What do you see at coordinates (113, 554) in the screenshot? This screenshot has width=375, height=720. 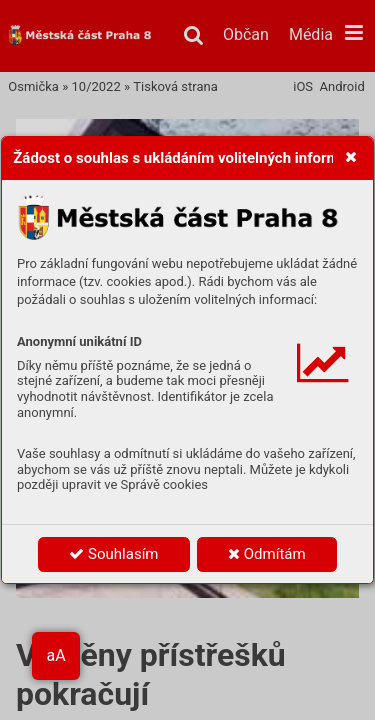 I see `Souhlasím` at bounding box center [113, 554].